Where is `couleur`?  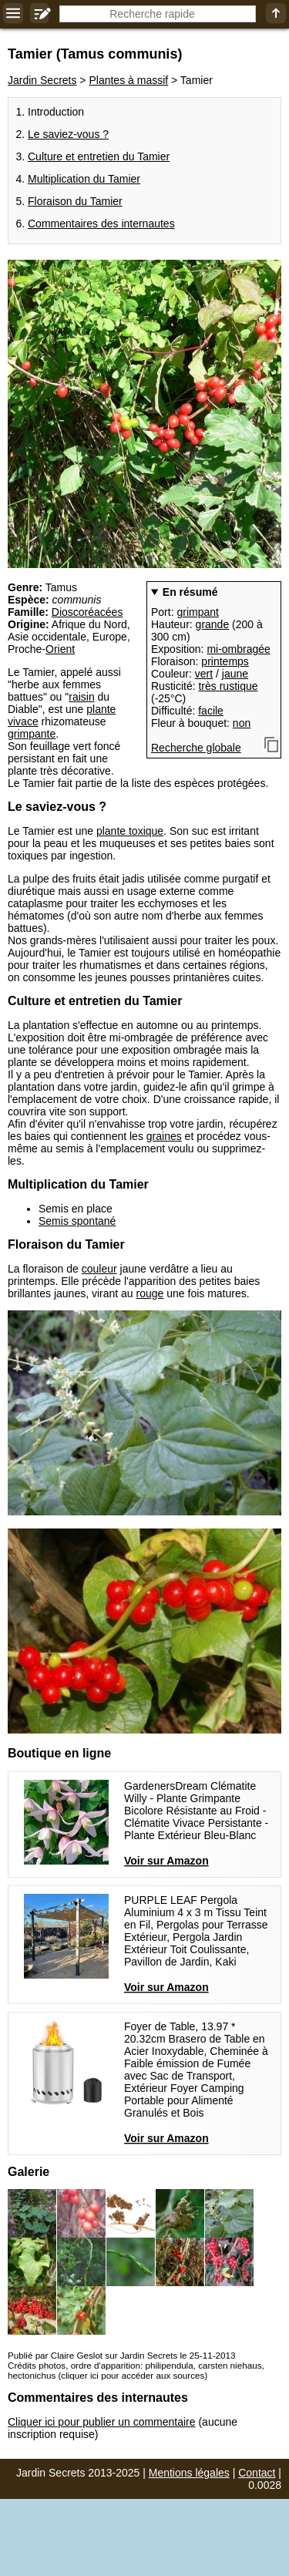
couleur is located at coordinates (99, 1269).